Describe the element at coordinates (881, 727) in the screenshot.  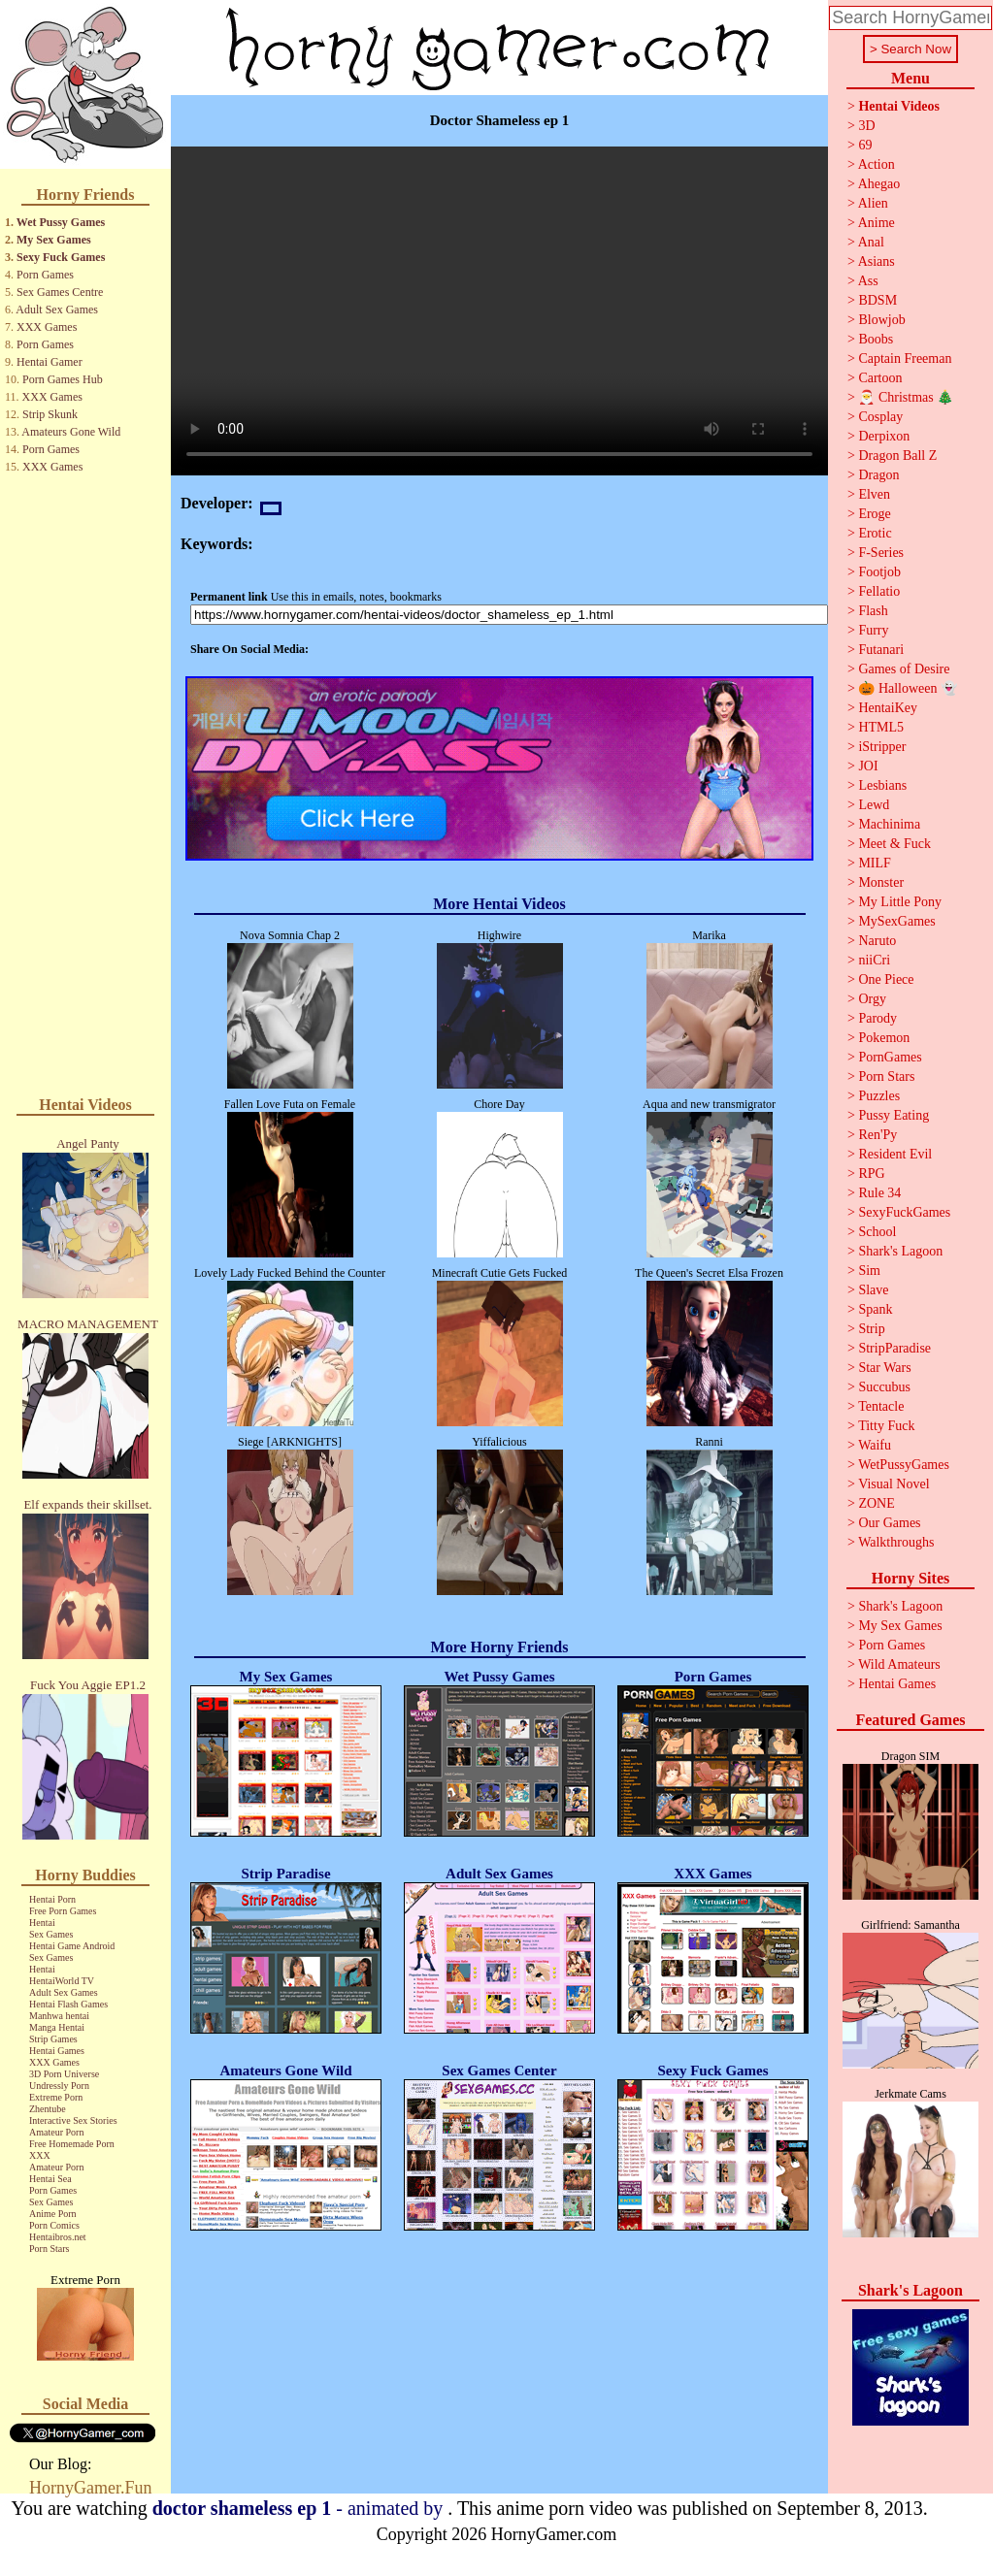
I see `HTML5` at that location.